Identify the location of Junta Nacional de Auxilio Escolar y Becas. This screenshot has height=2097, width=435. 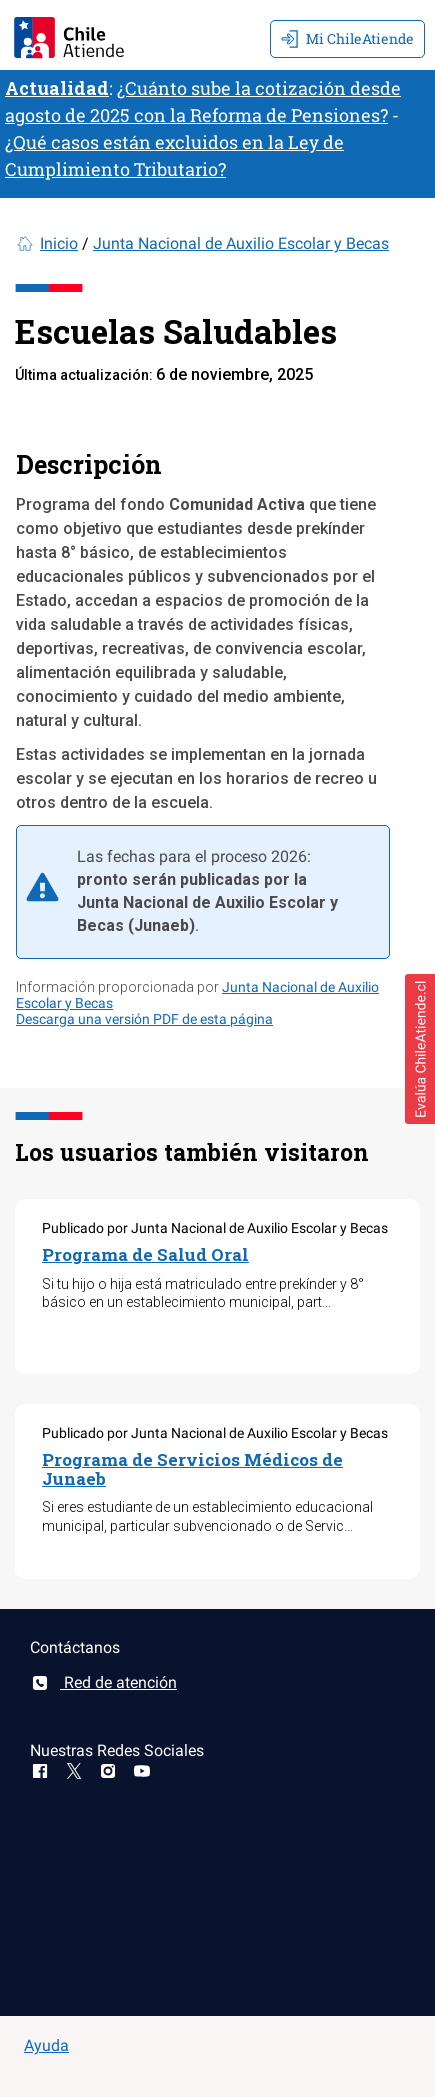
(241, 243).